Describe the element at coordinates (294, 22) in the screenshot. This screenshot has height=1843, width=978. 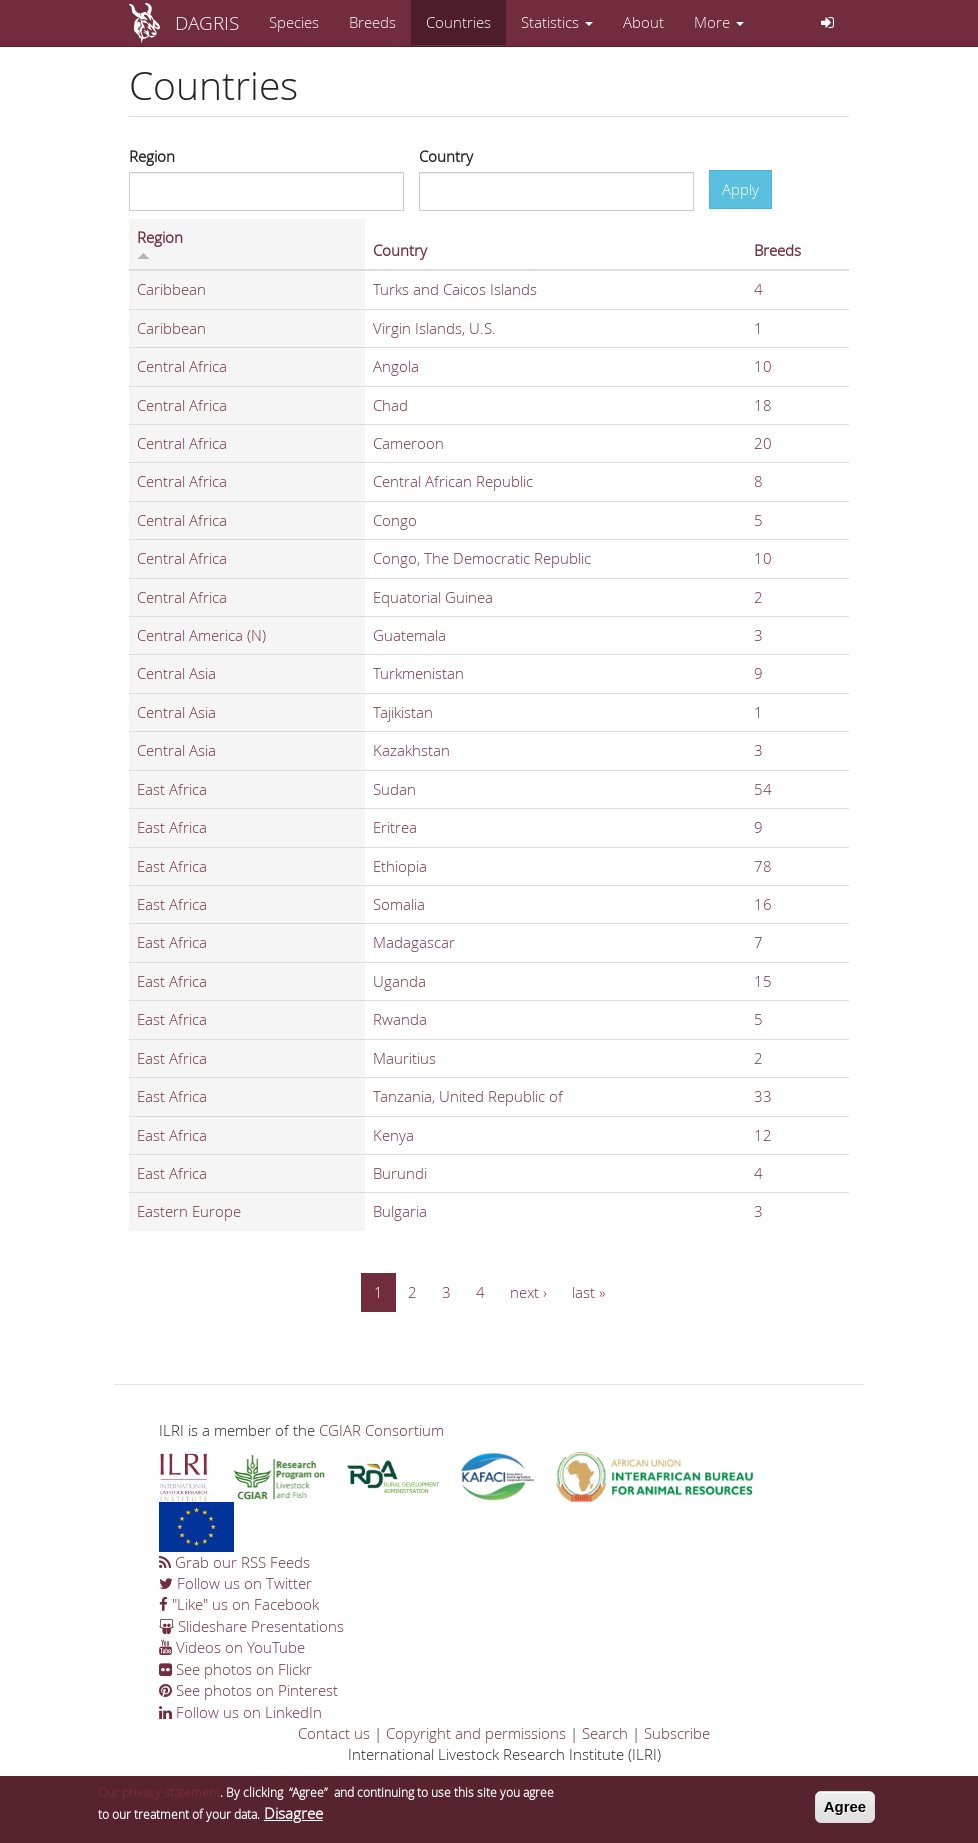
I see `Species` at that location.